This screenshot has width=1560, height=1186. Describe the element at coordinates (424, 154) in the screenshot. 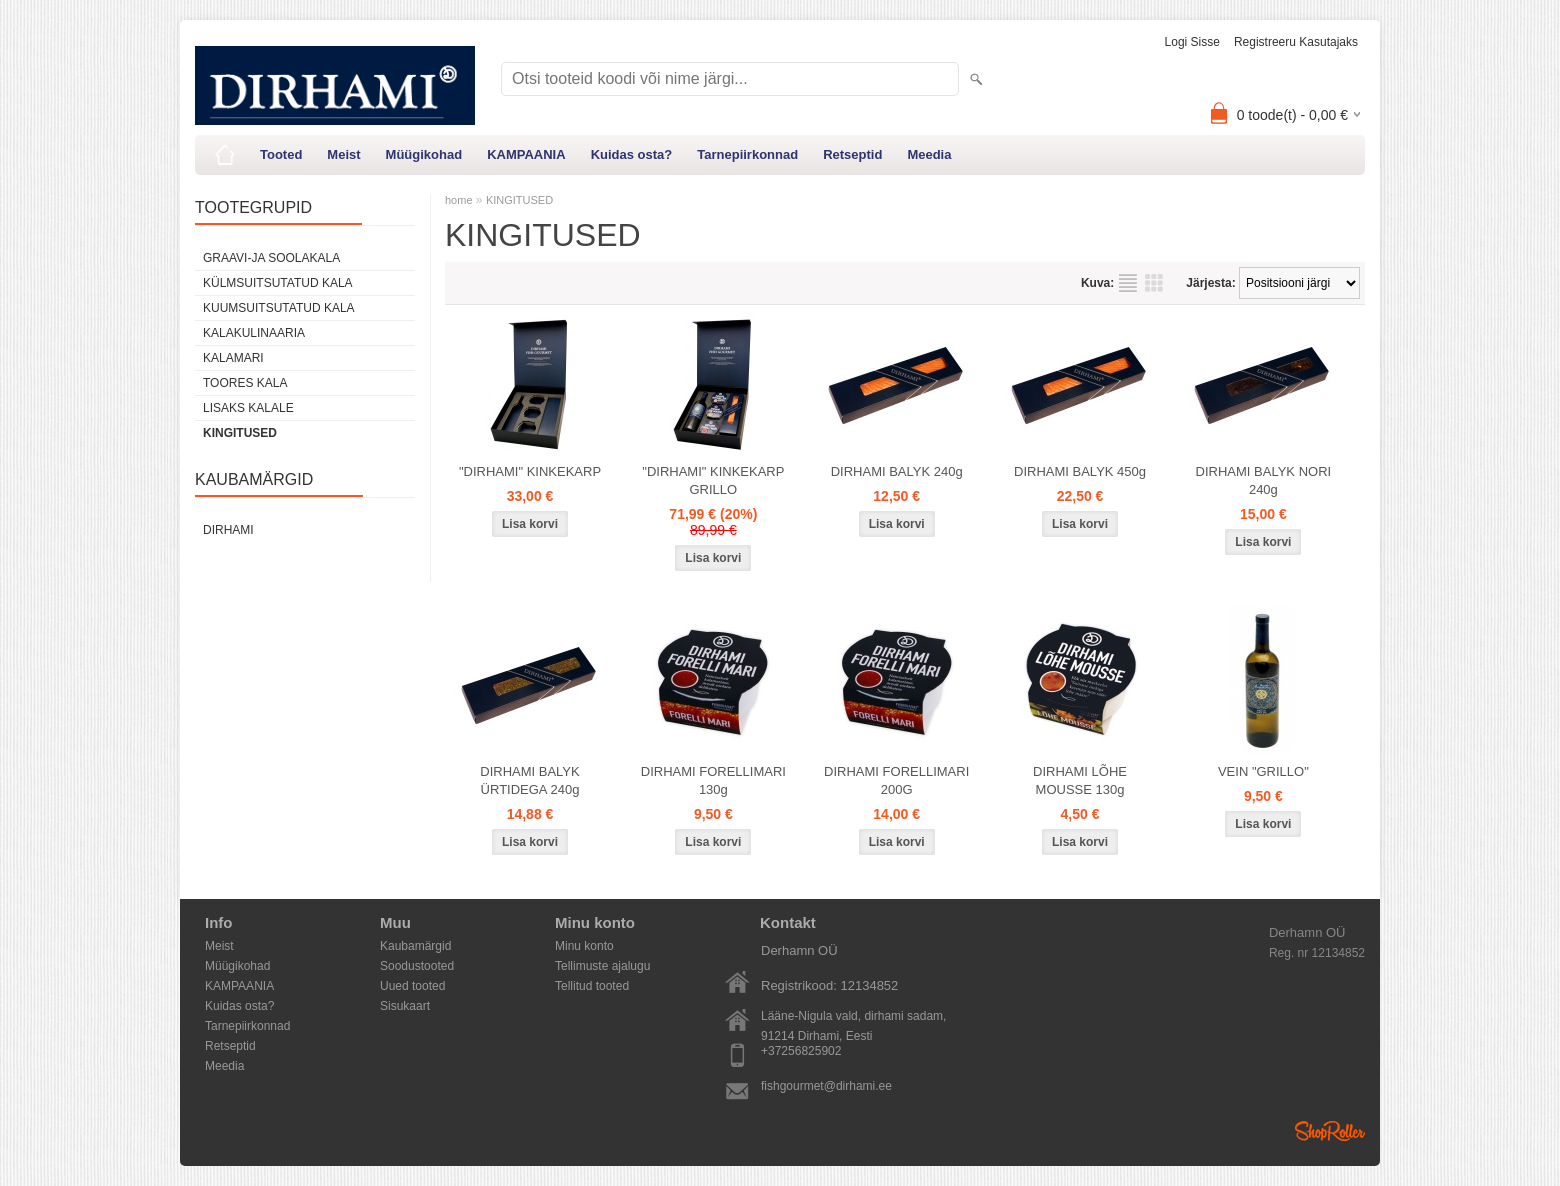

I see `Müügikohad` at that location.